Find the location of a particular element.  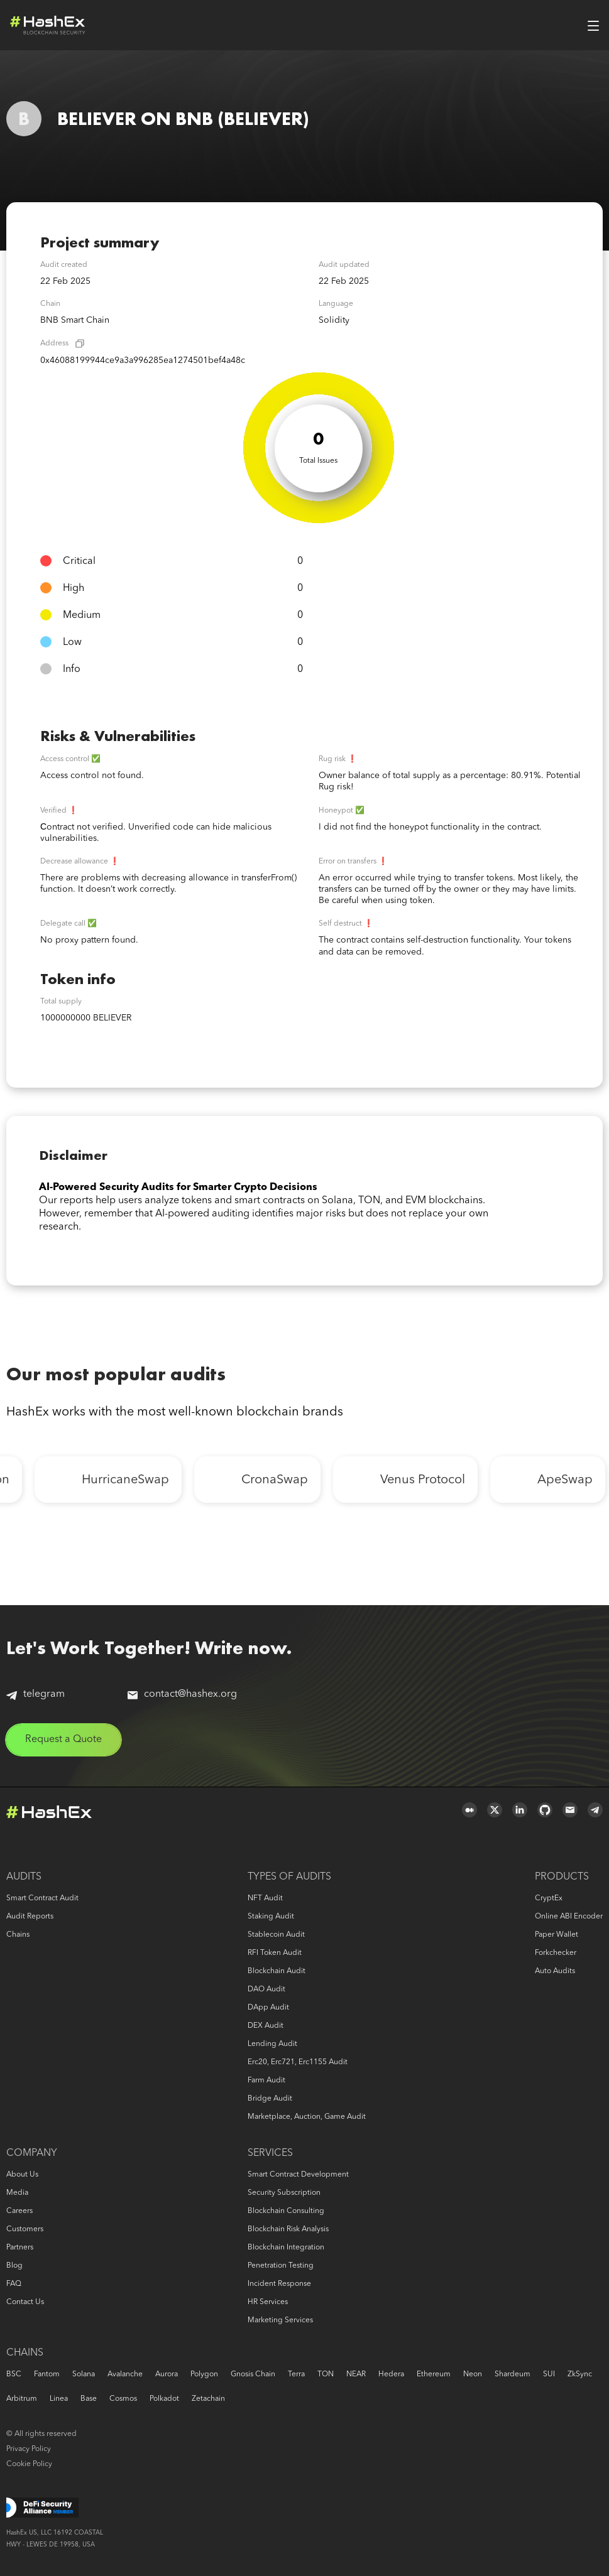

HR services is located at coordinates (268, 2302).